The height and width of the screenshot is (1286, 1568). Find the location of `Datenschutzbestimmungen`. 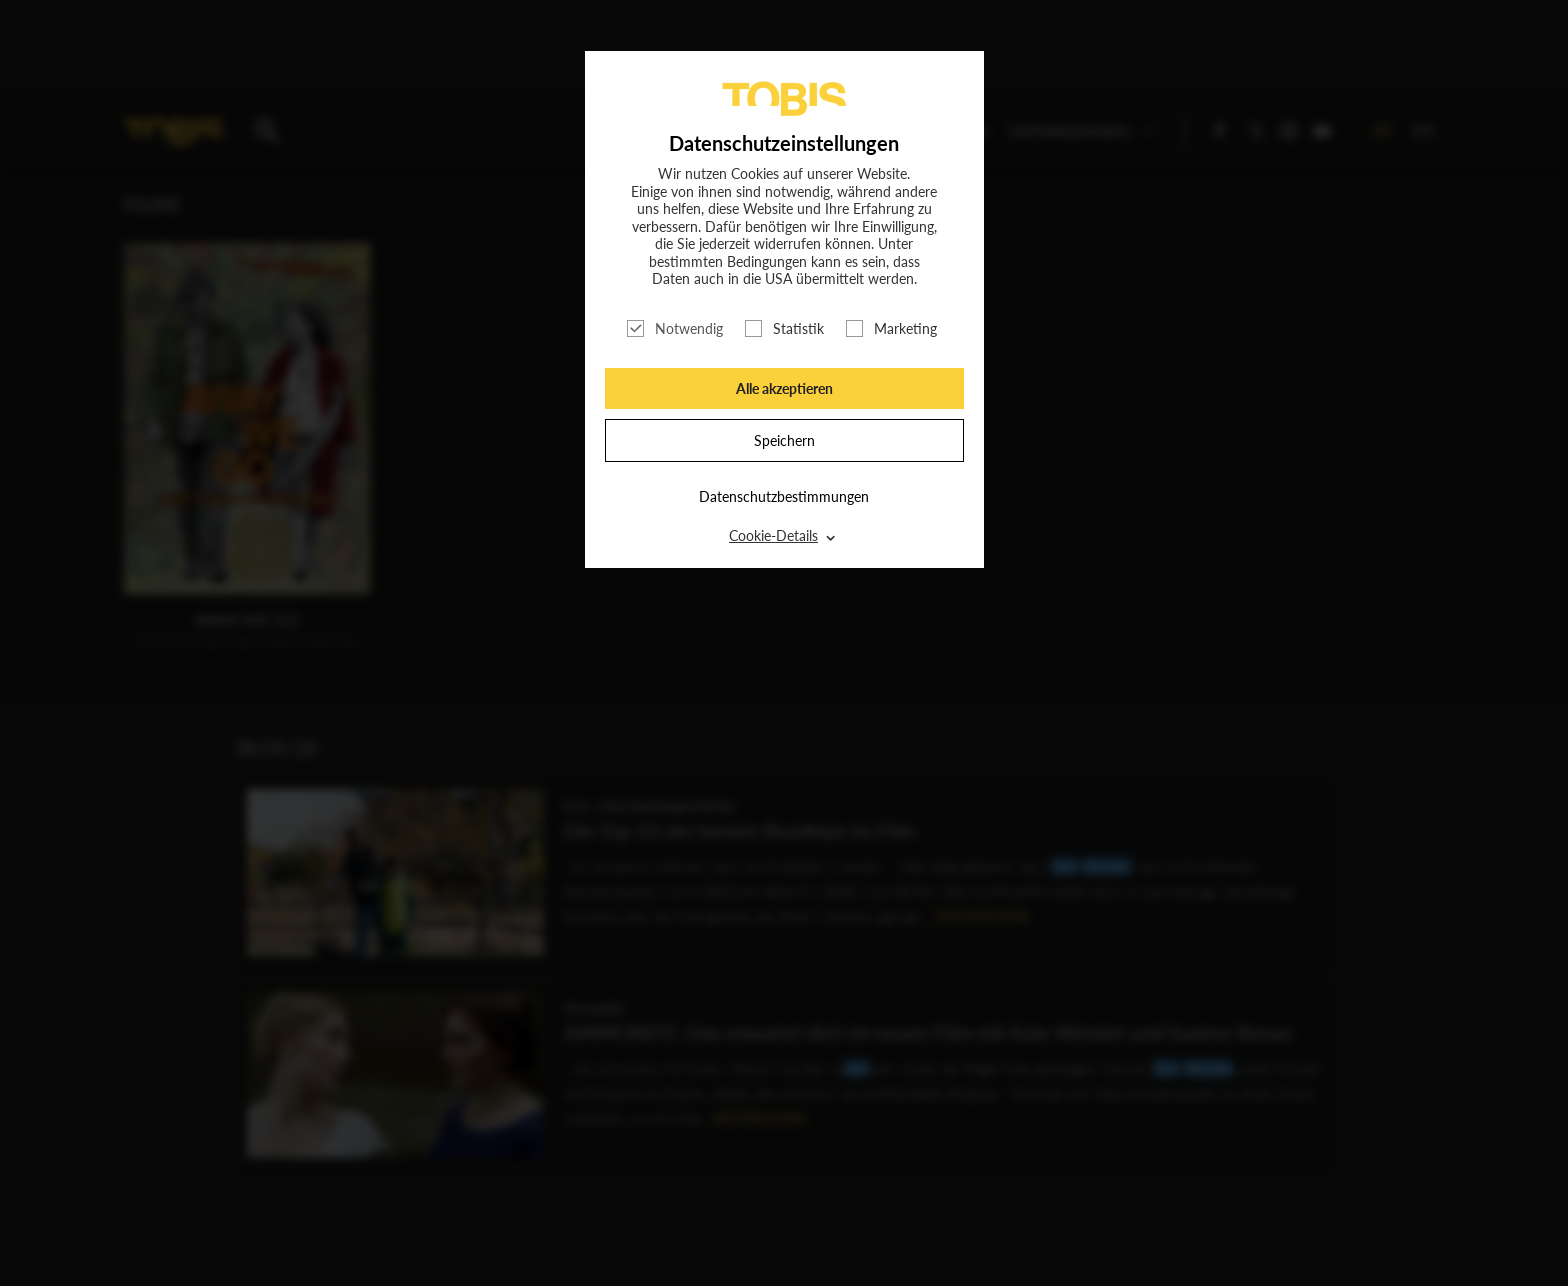

Datenschutzbestimmungen is located at coordinates (784, 496).